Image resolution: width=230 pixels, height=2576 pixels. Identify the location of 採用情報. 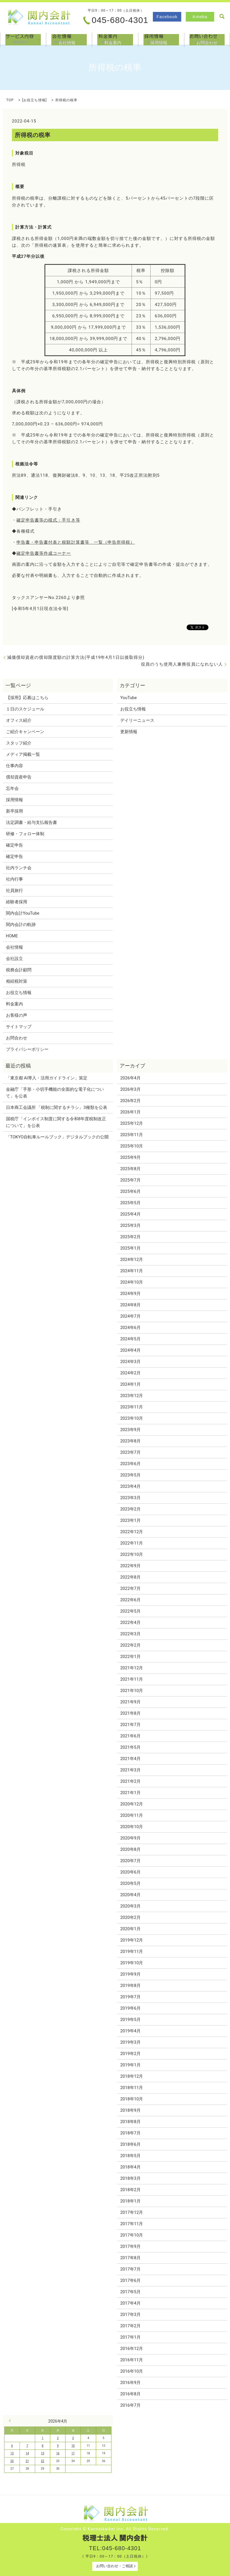
(161, 38).